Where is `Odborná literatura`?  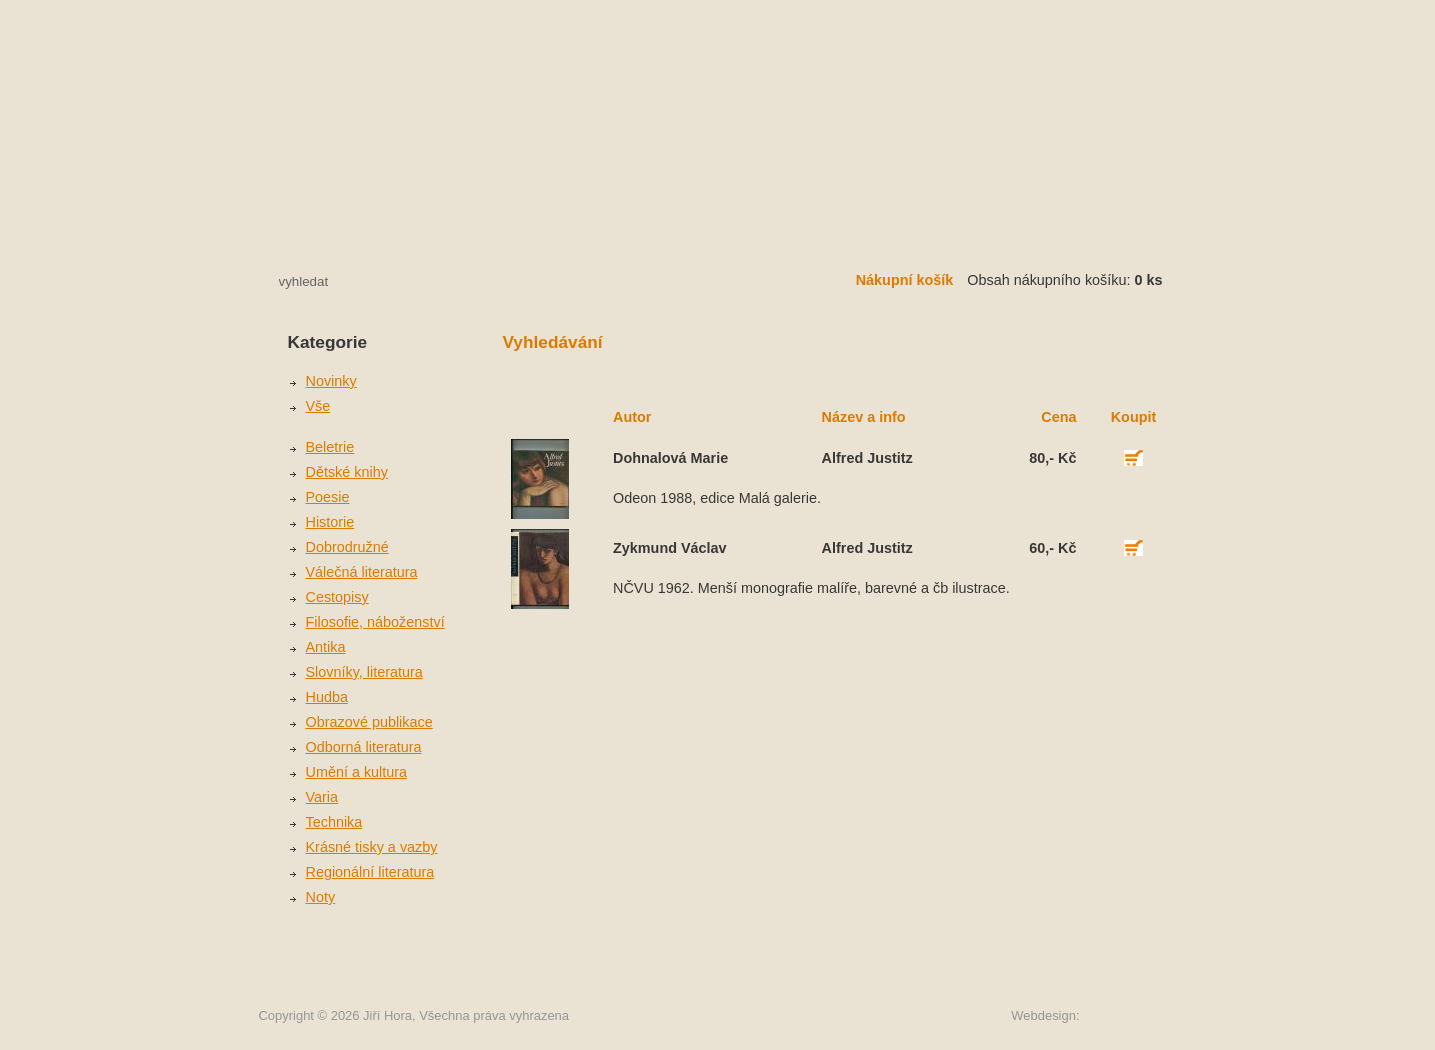 Odborná literatura is located at coordinates (364, 747).